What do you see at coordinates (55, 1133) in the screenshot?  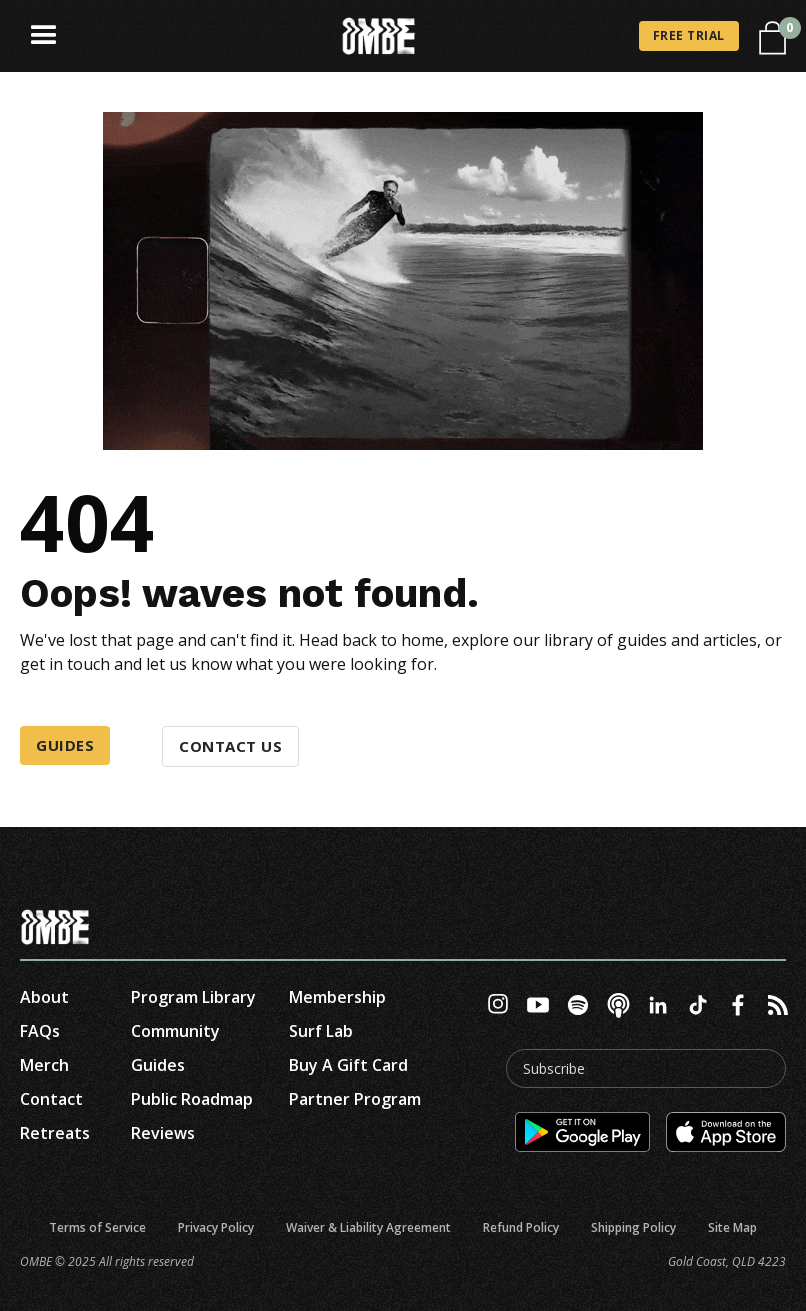 I see `Retreats` at bounding box center [55, 1133].